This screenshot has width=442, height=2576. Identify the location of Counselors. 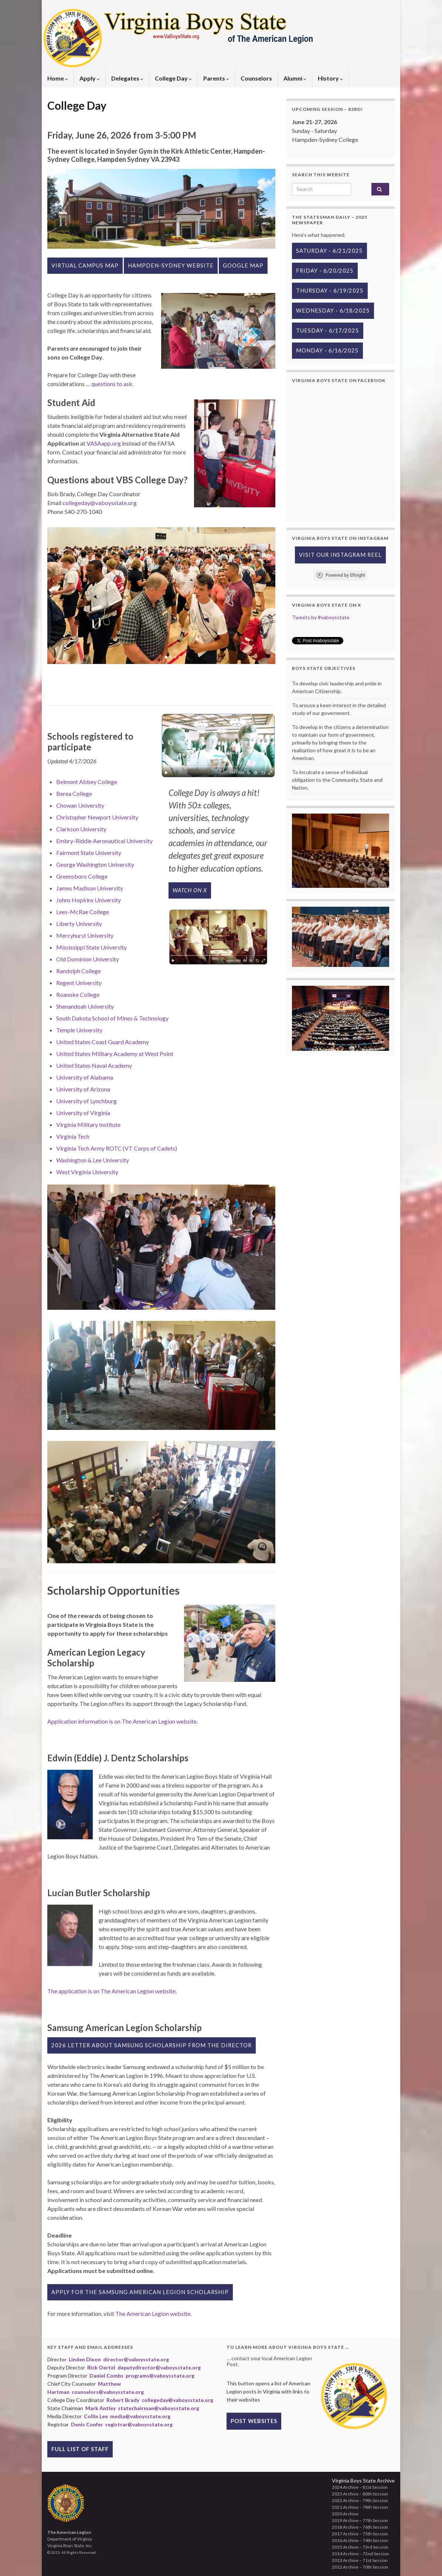
(256, 78).